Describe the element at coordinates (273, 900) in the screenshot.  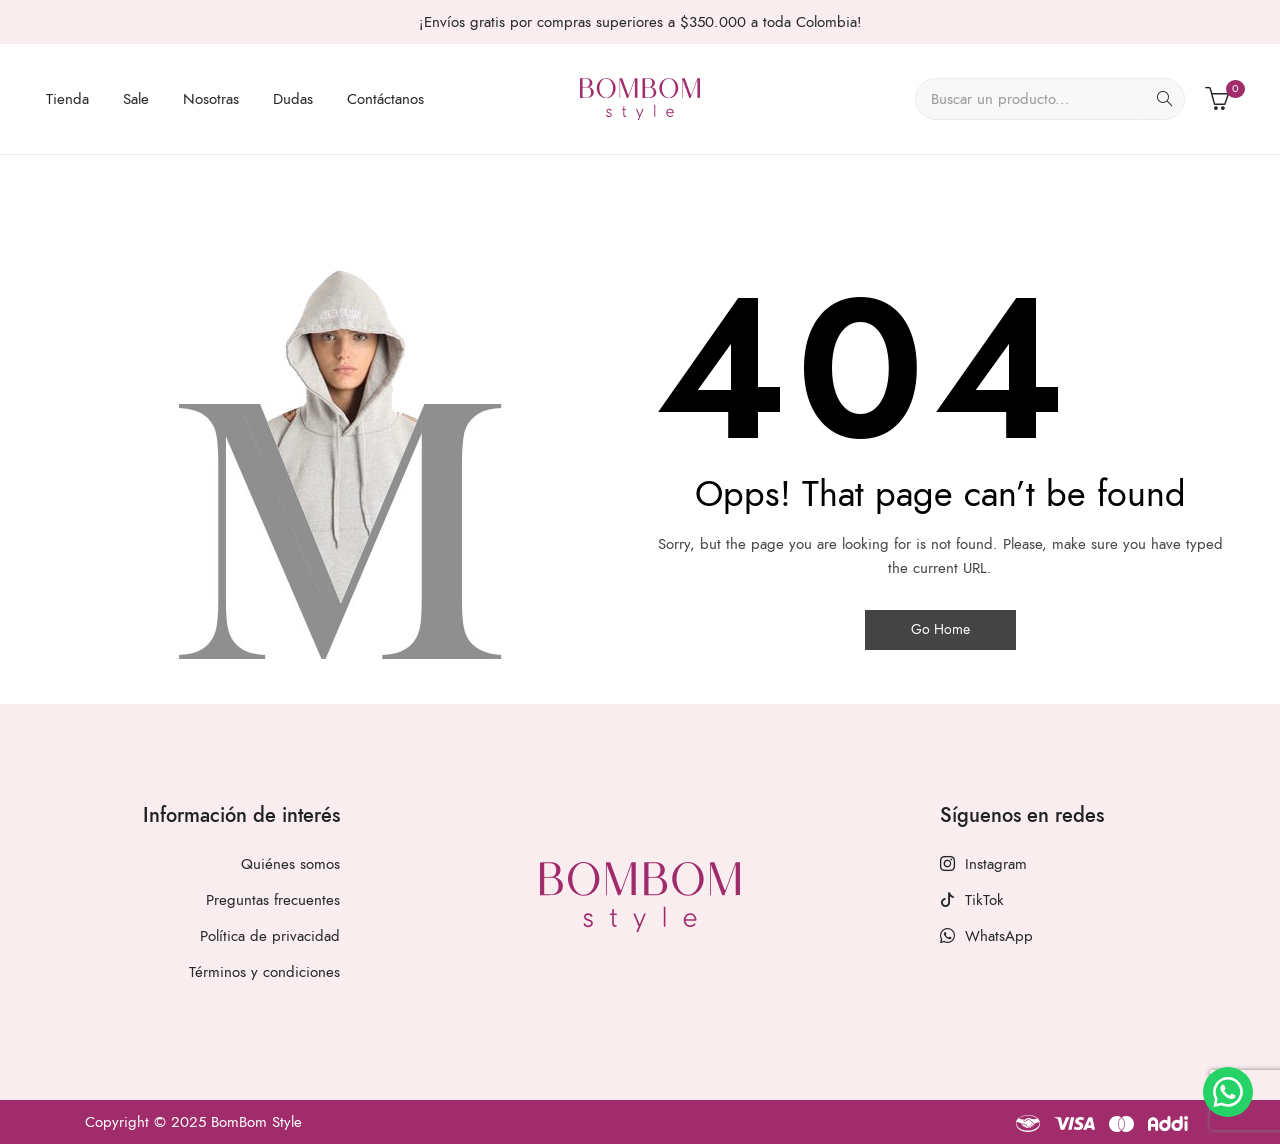
I see `Preguntas frecuentes` at that location.